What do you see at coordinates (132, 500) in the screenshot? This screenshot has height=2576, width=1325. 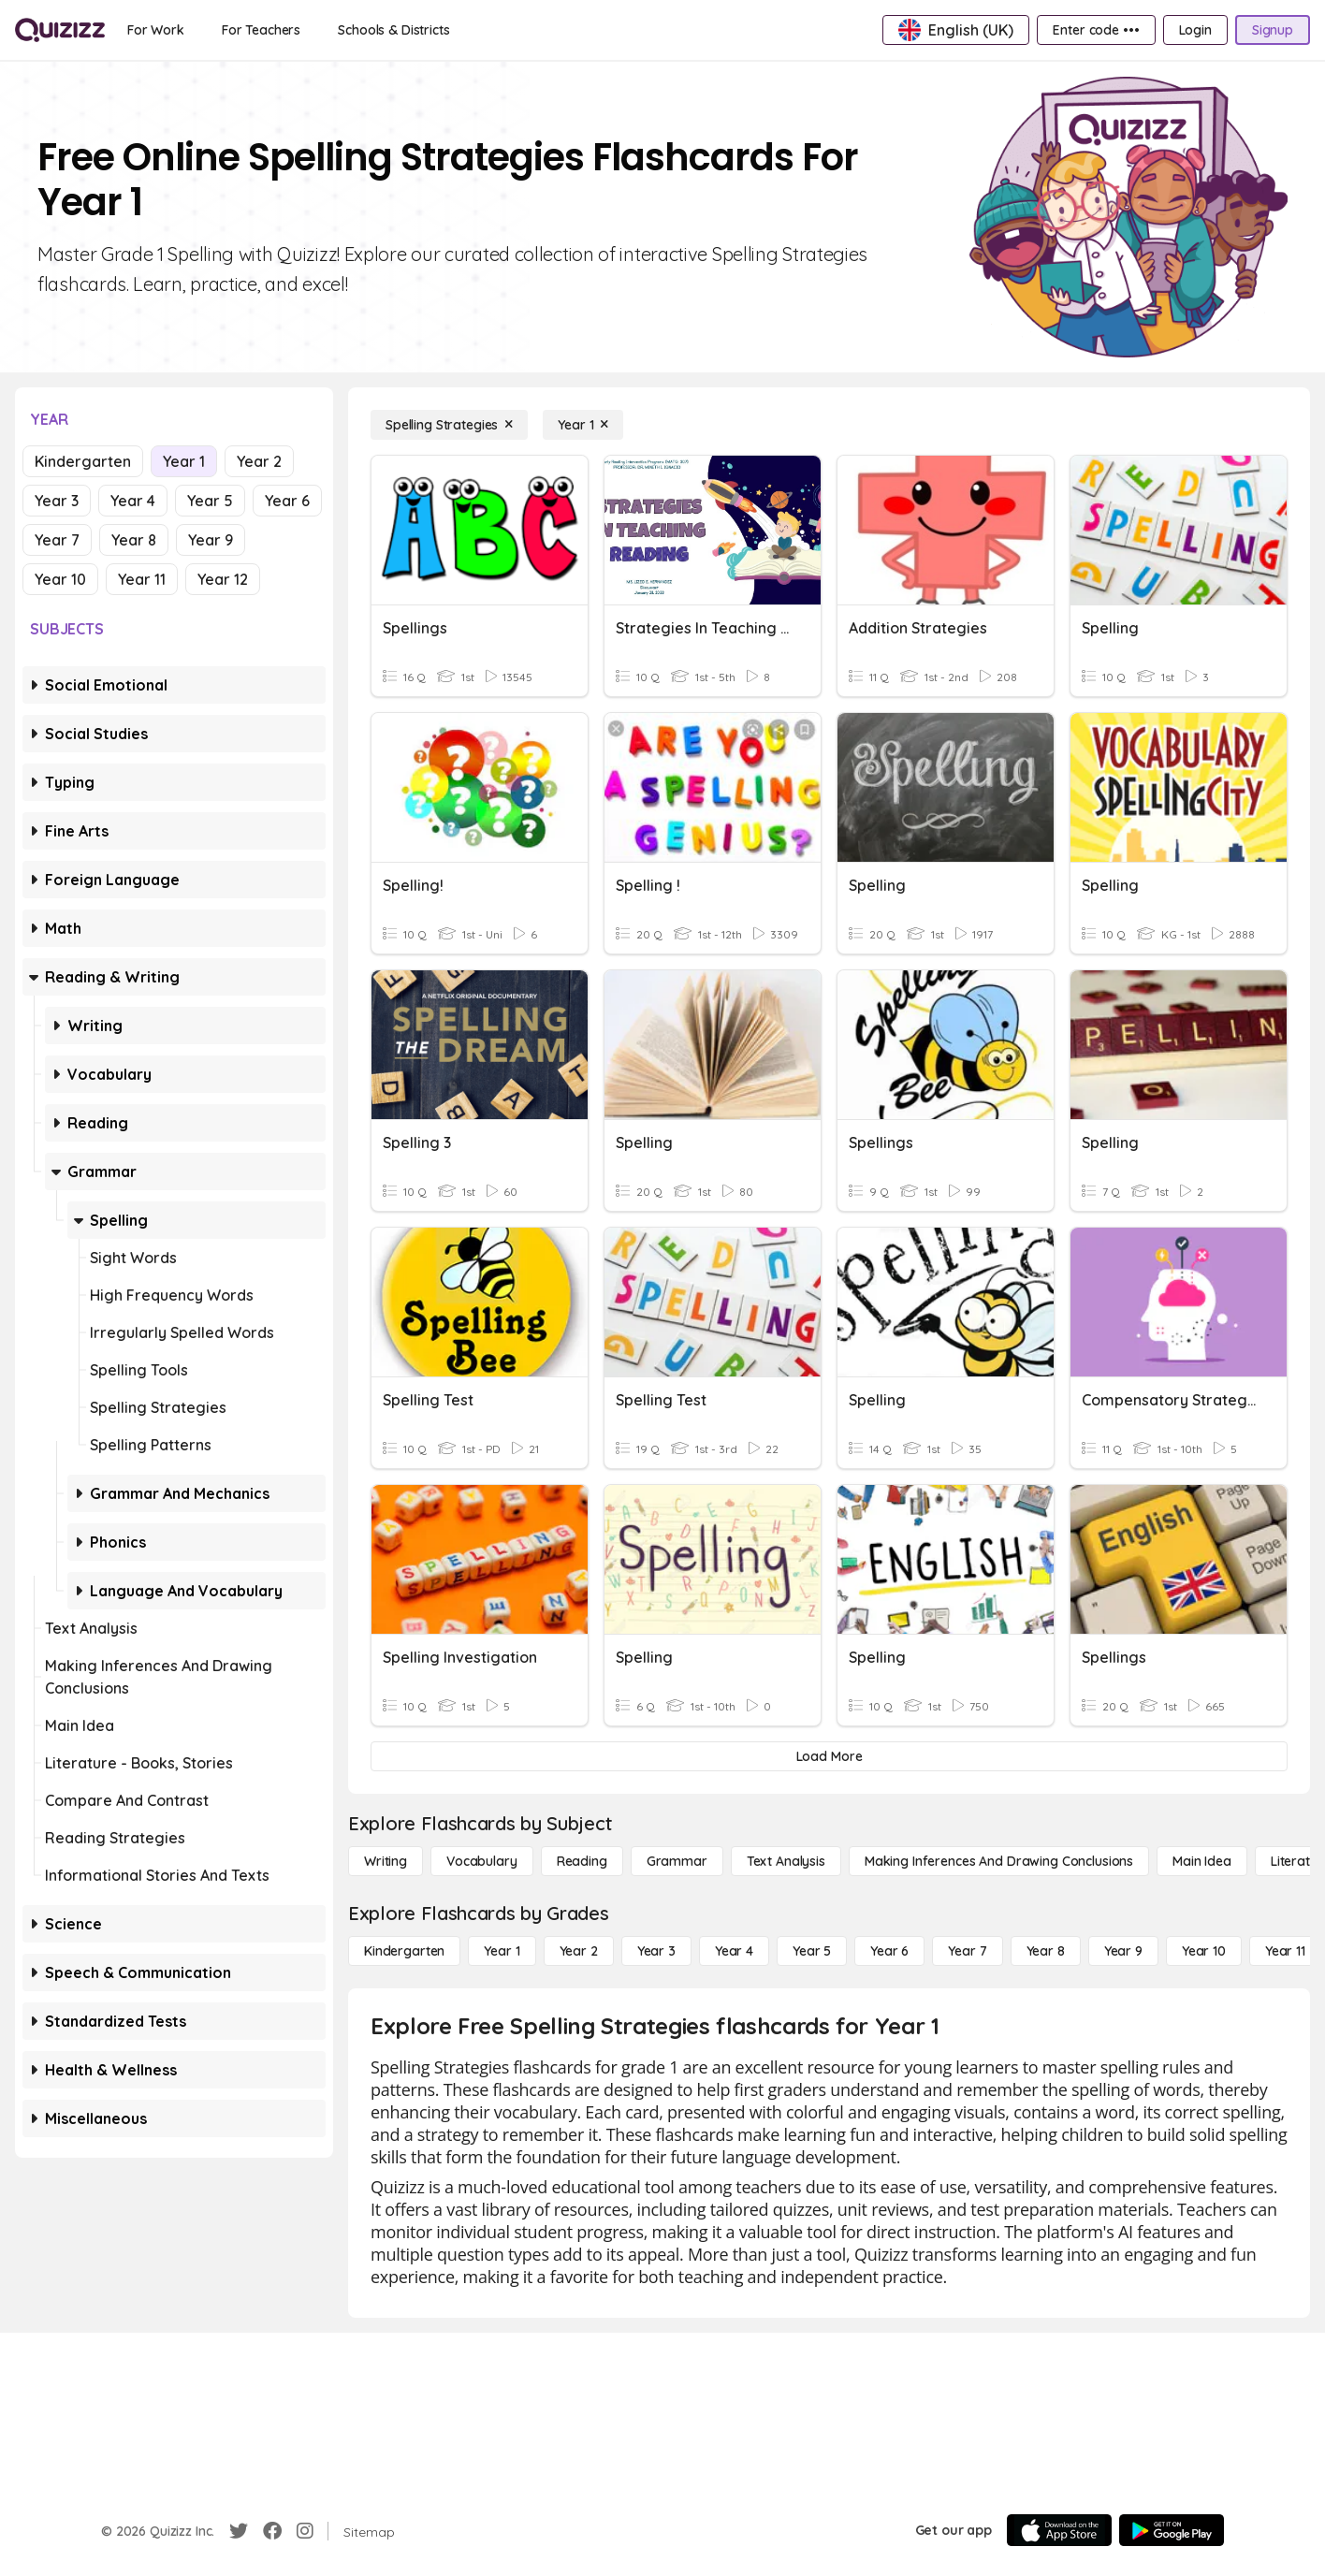 I see `Year 4` at bounding box center [132, 500].